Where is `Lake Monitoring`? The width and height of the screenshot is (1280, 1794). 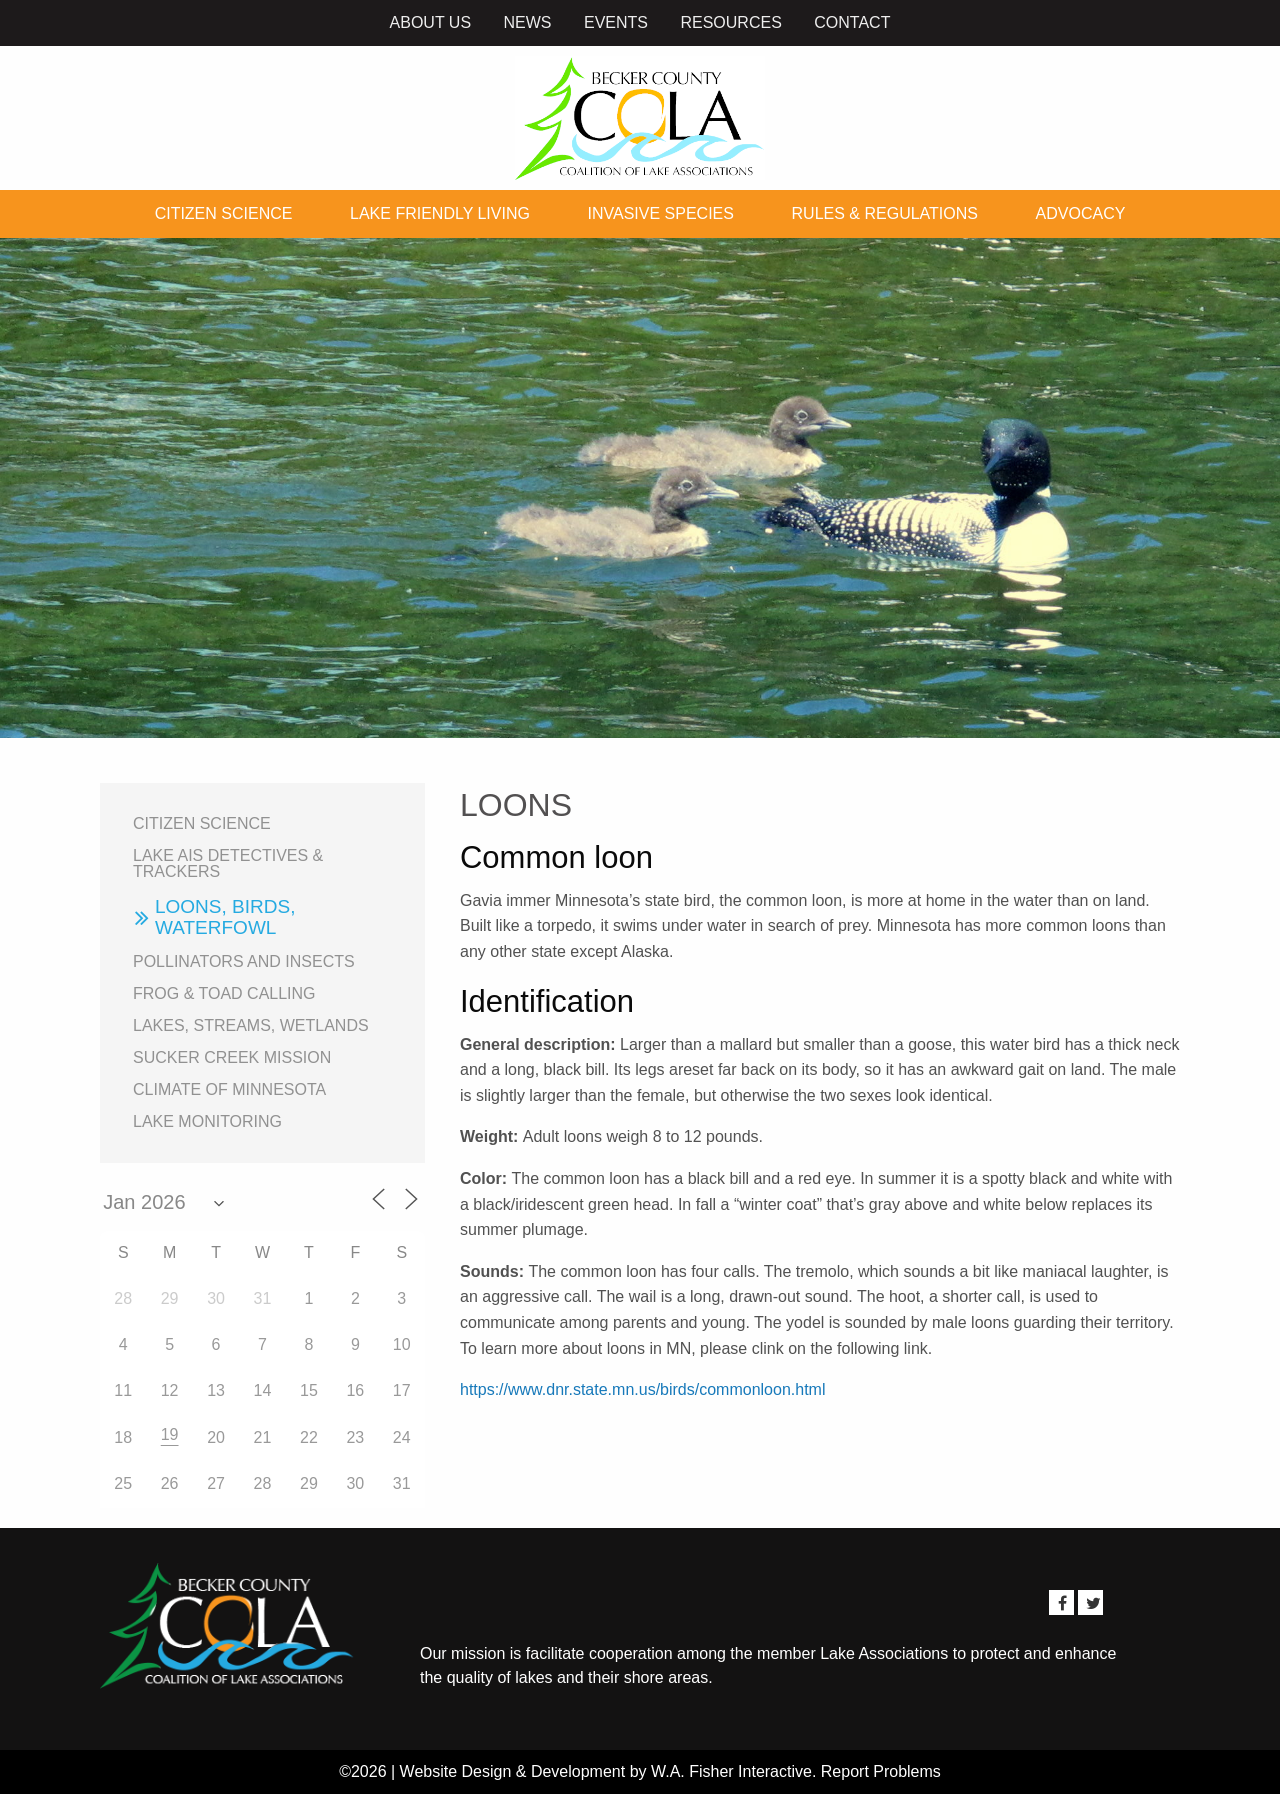 Lake Monitoring is located at coordinates (207, 1121).